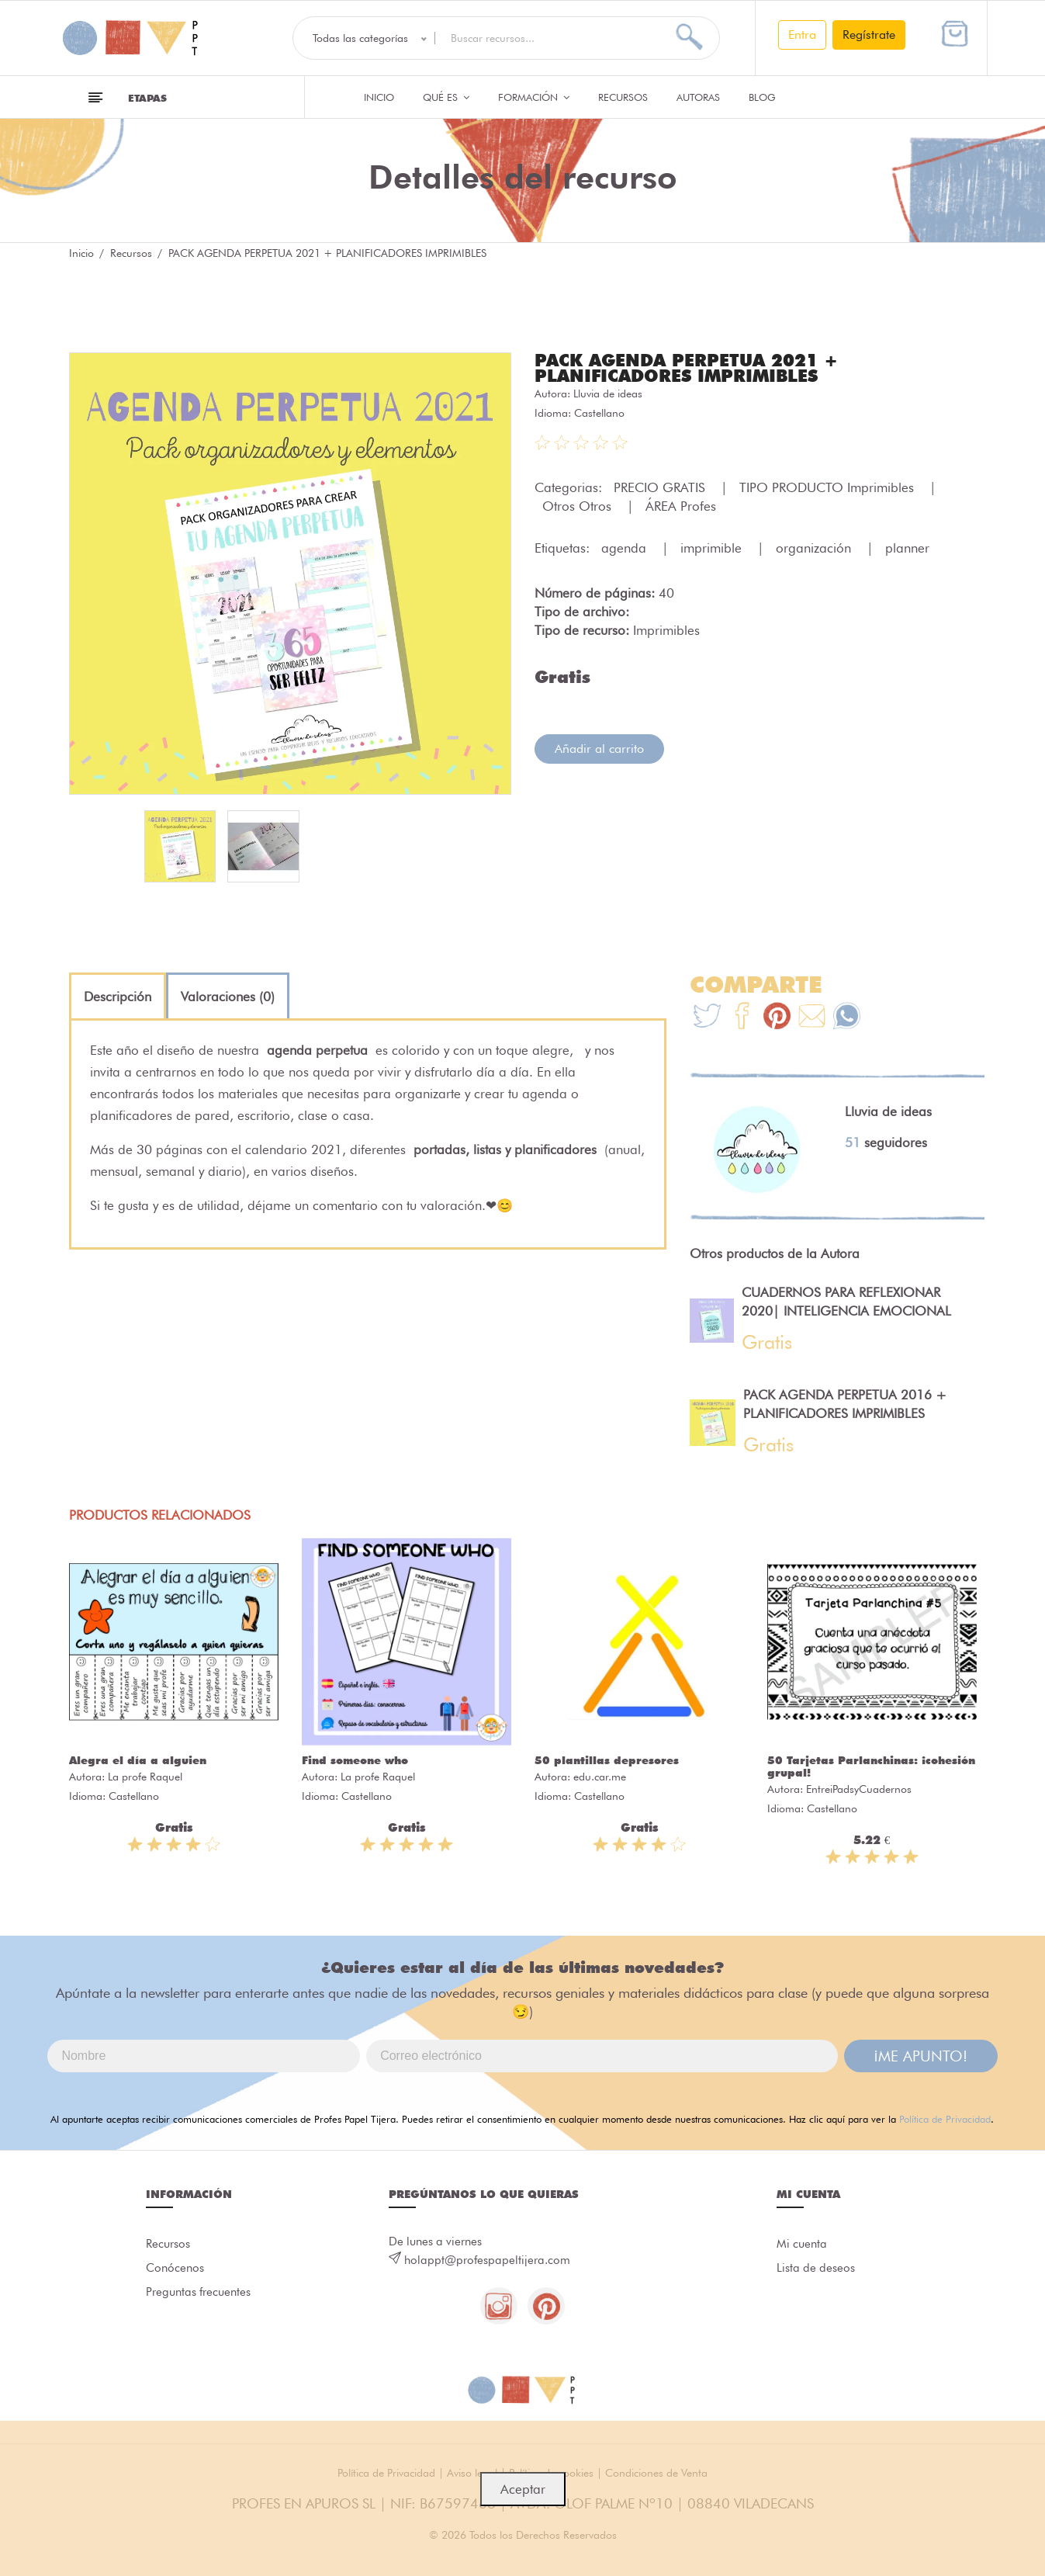  I want to click on Mi cuenta, so click(802, 2244).